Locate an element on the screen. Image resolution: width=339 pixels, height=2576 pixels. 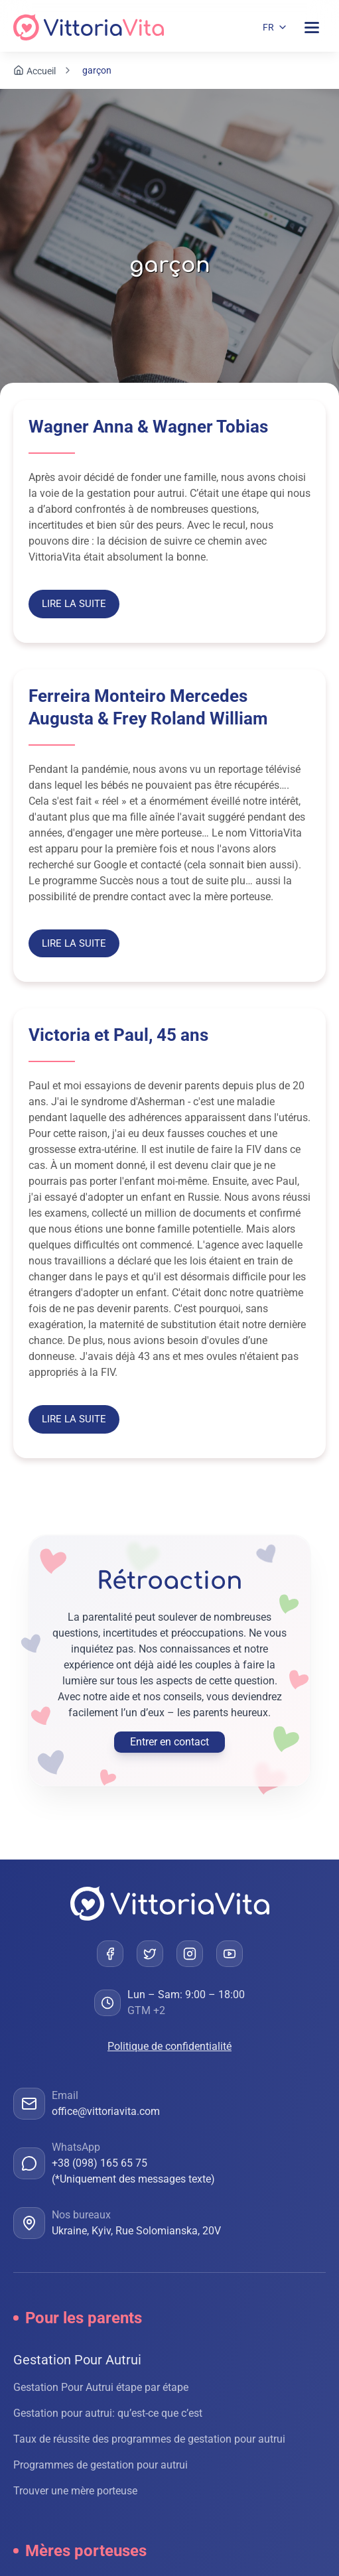
Ferreira Monteiro Mercedes Augusta & Frey Roland William is located at coordinates (148, 707).